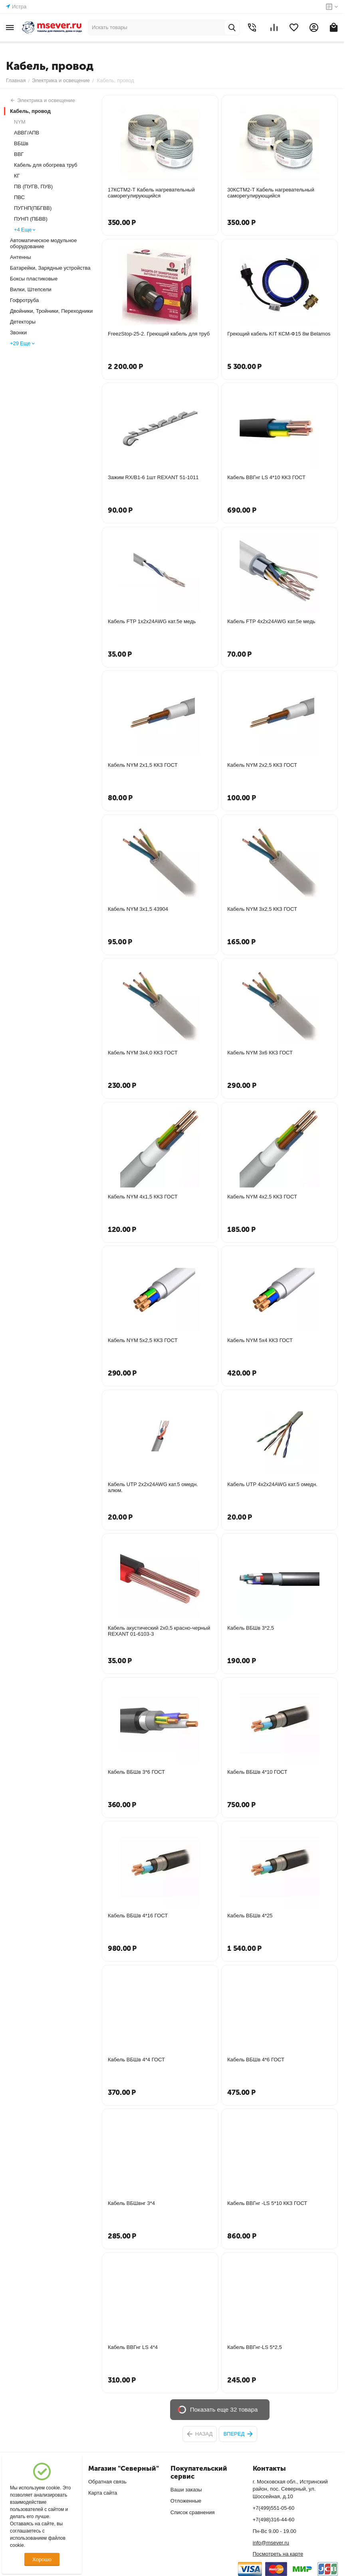  I want to click on 30КСТМ2-Т Кабель нагревательный саморегулирующийся, so click(270, 193).